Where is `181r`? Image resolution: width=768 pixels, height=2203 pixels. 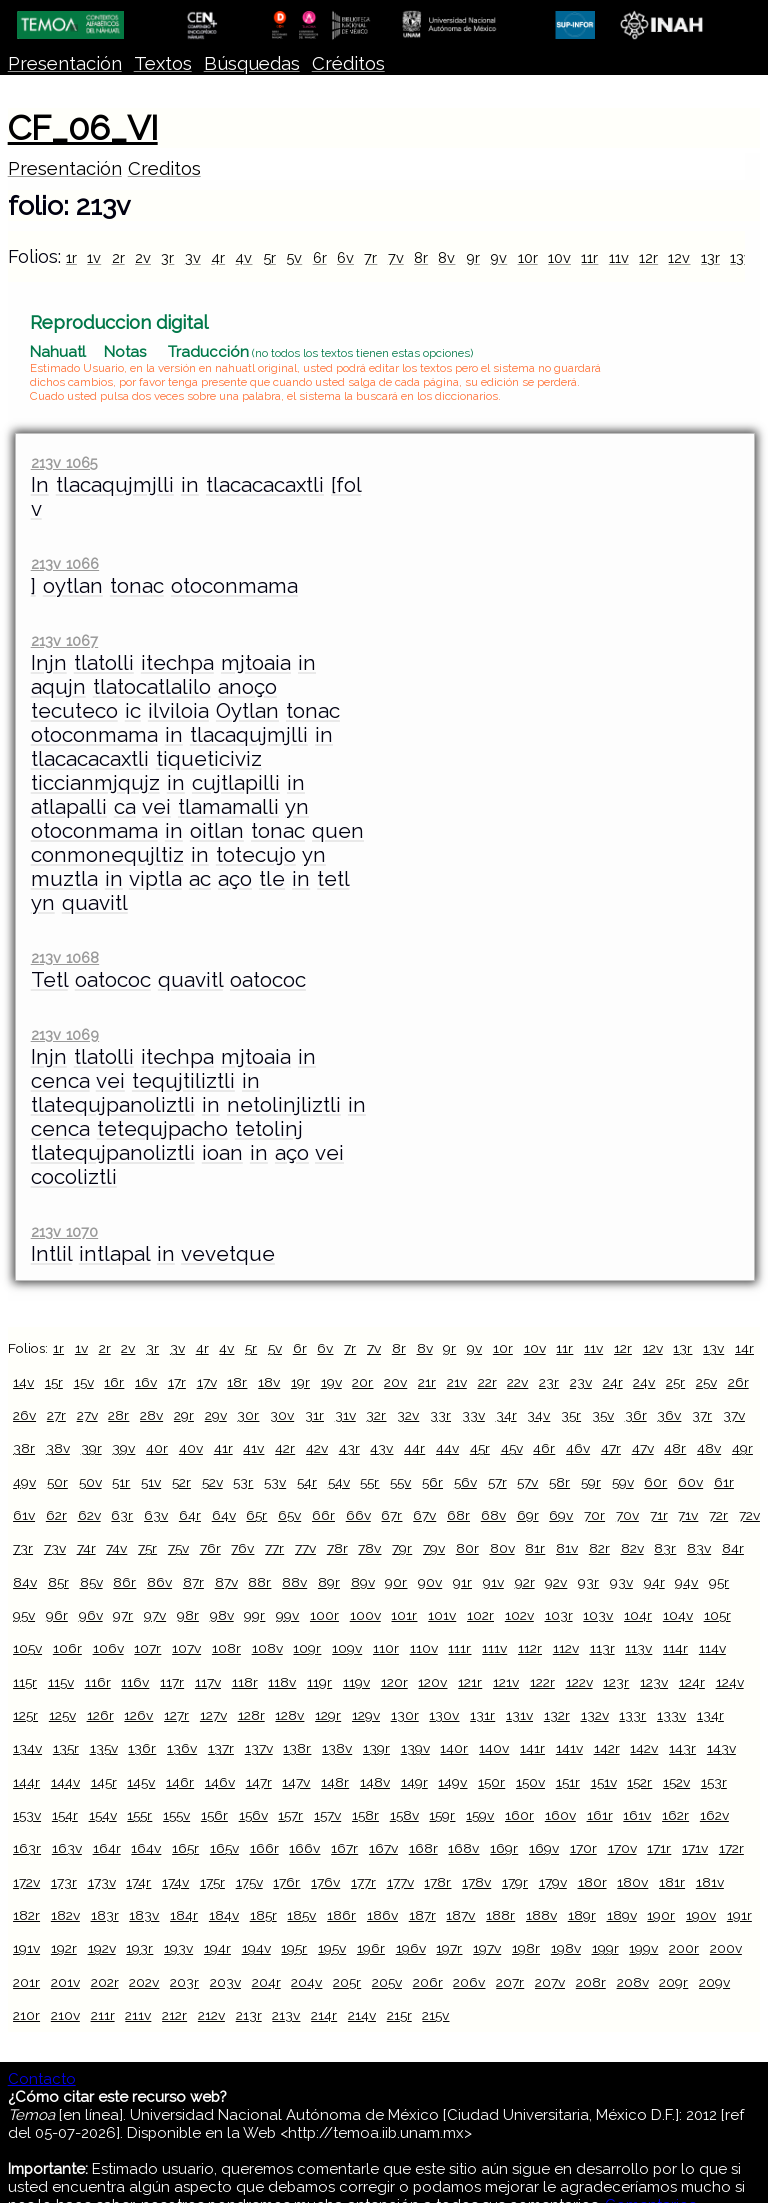 181r is located at coordinates (672, 1882).